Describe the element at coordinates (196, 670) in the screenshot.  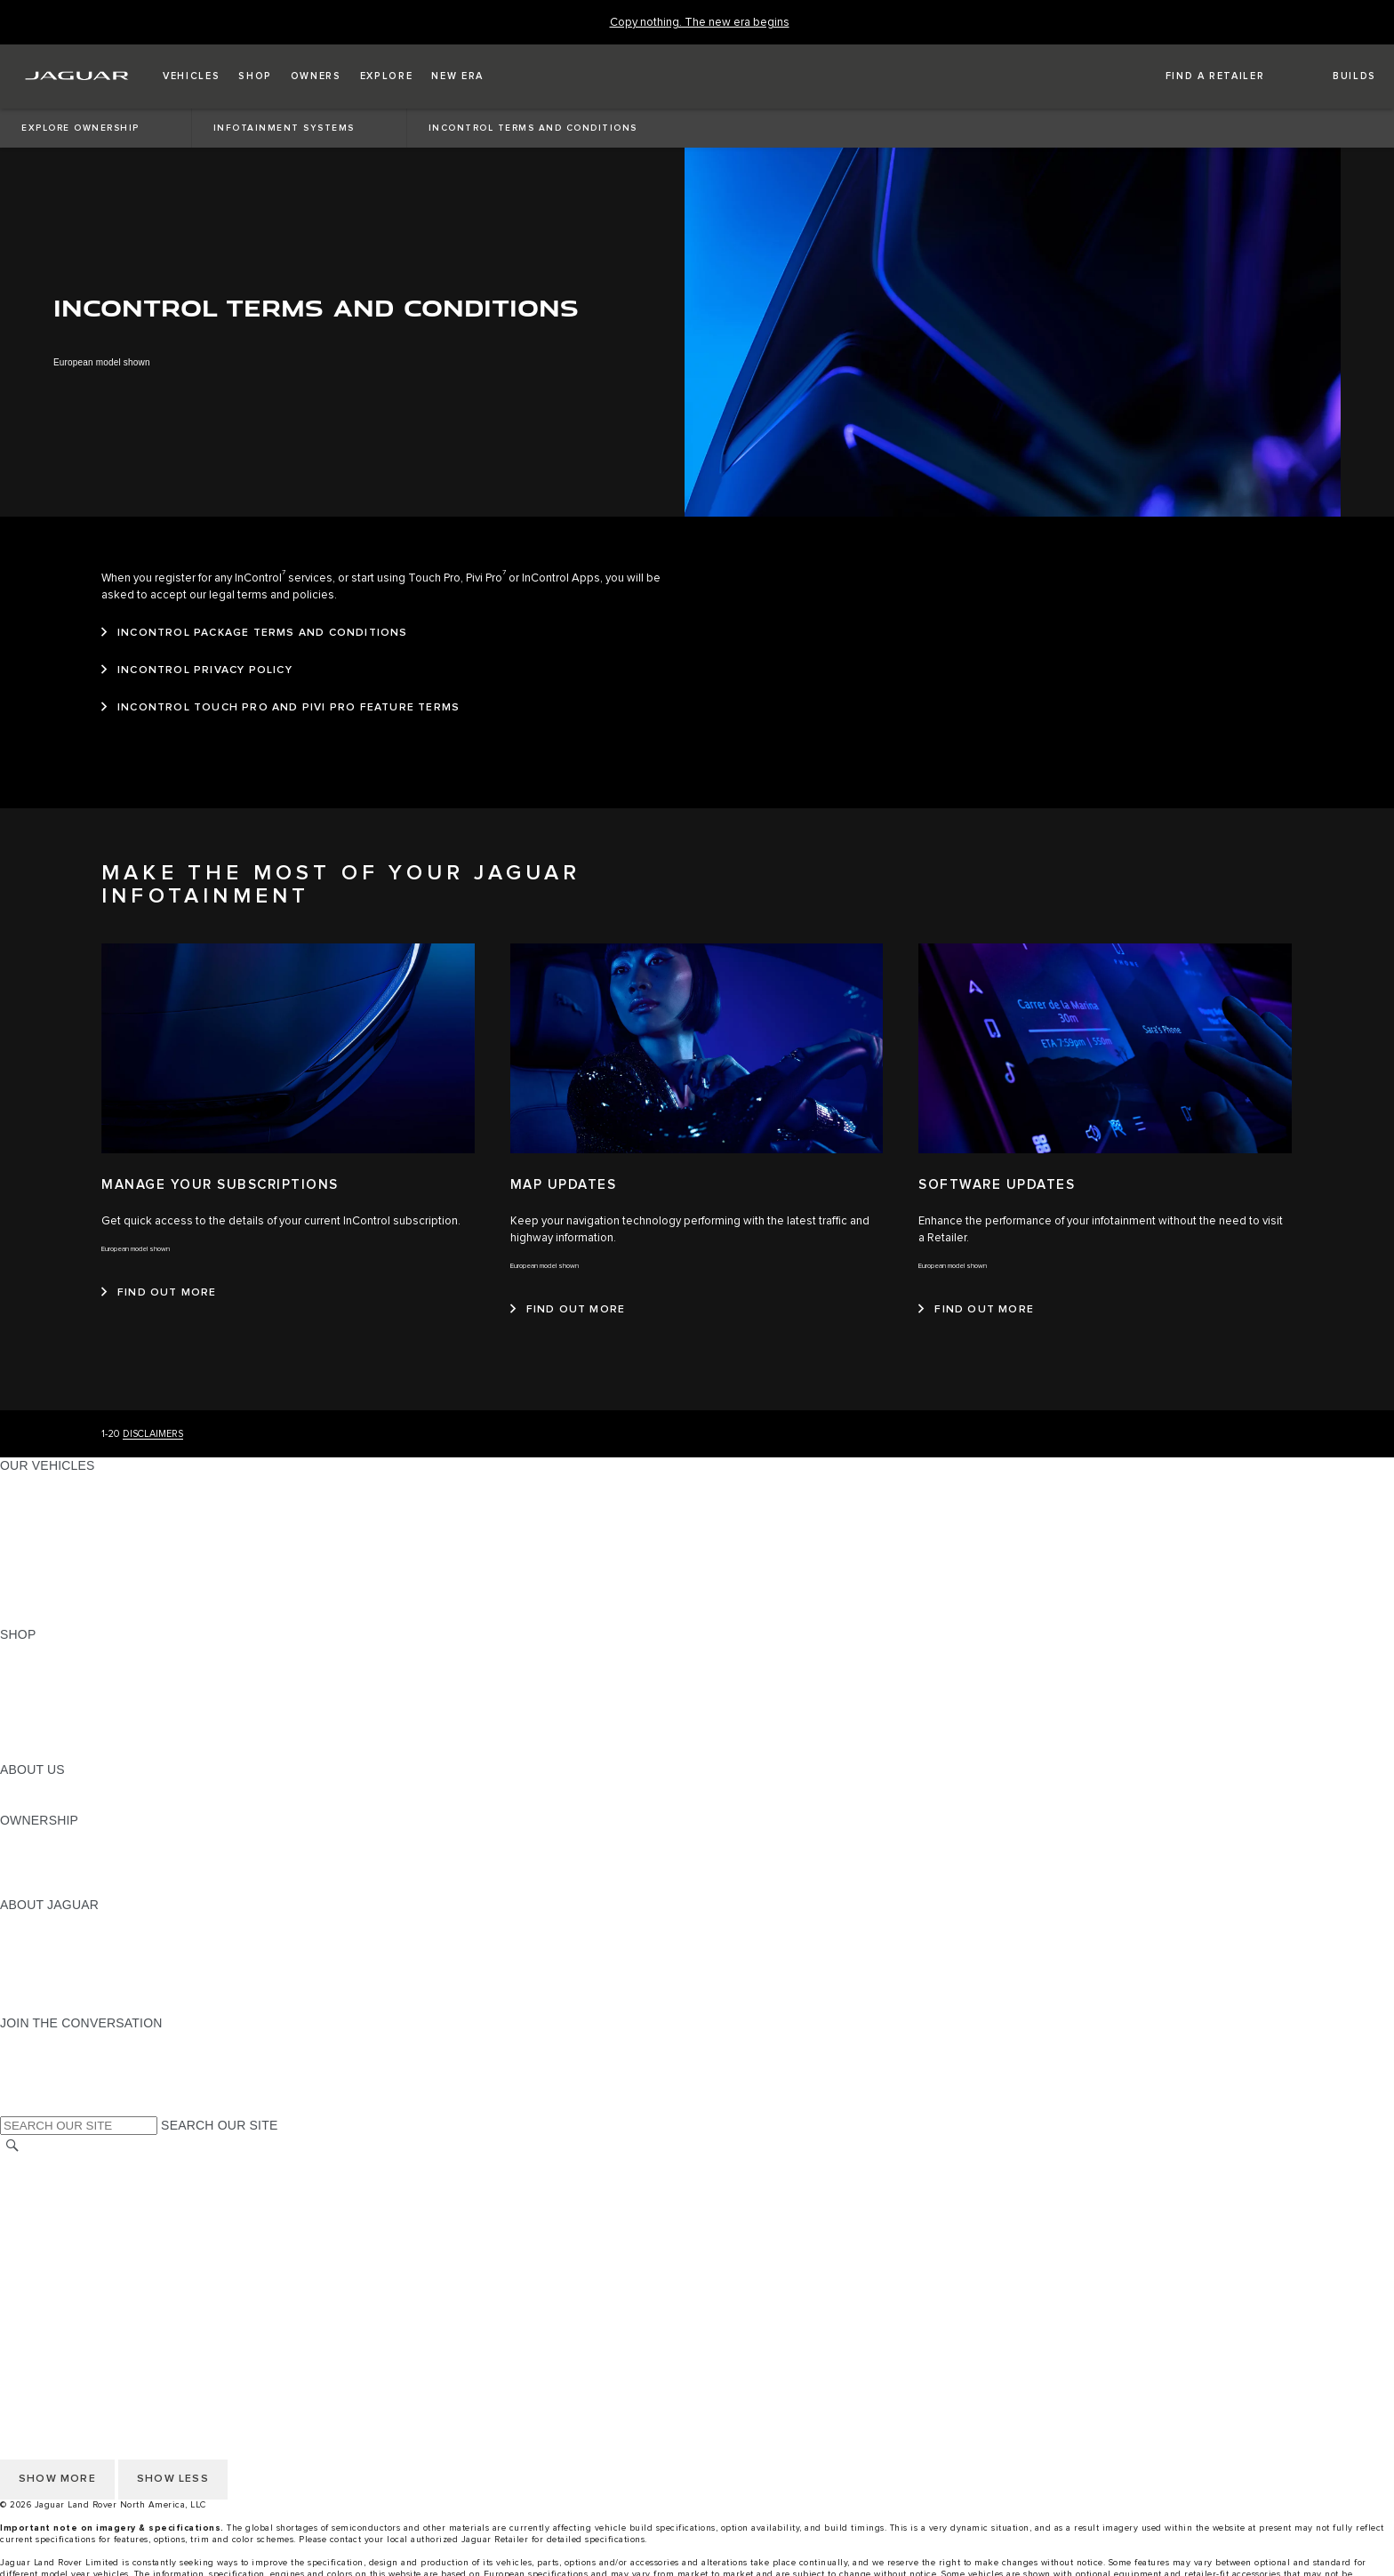
I see `[INCONTROL PRIVACY POLICY]` at that location.